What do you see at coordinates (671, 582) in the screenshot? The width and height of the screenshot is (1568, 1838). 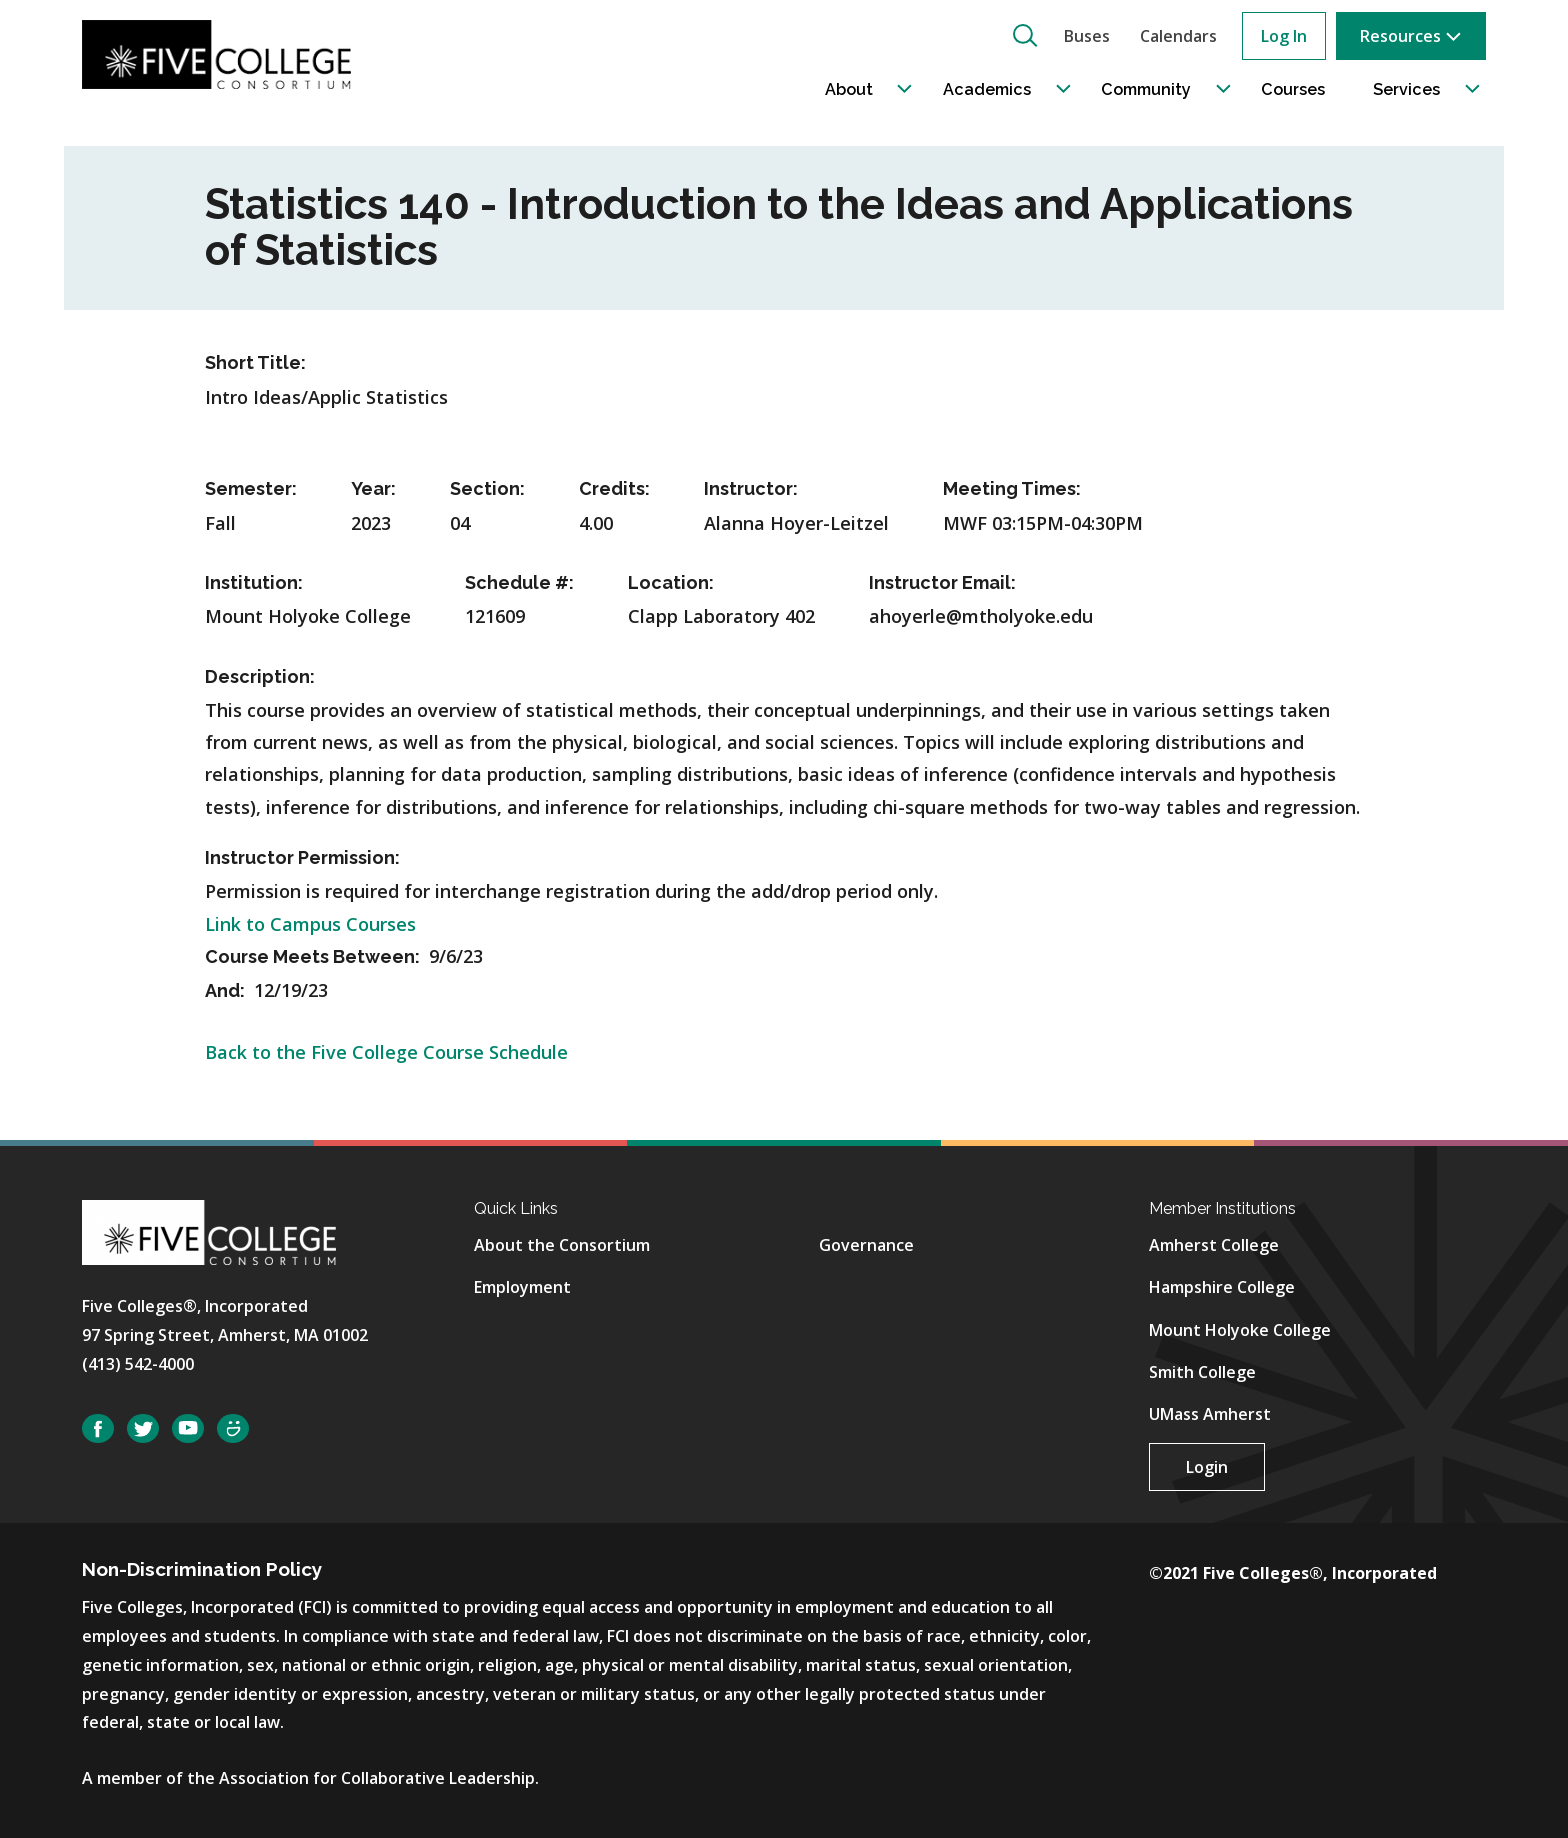 I see `Location:` at bounding box center [671, 582].